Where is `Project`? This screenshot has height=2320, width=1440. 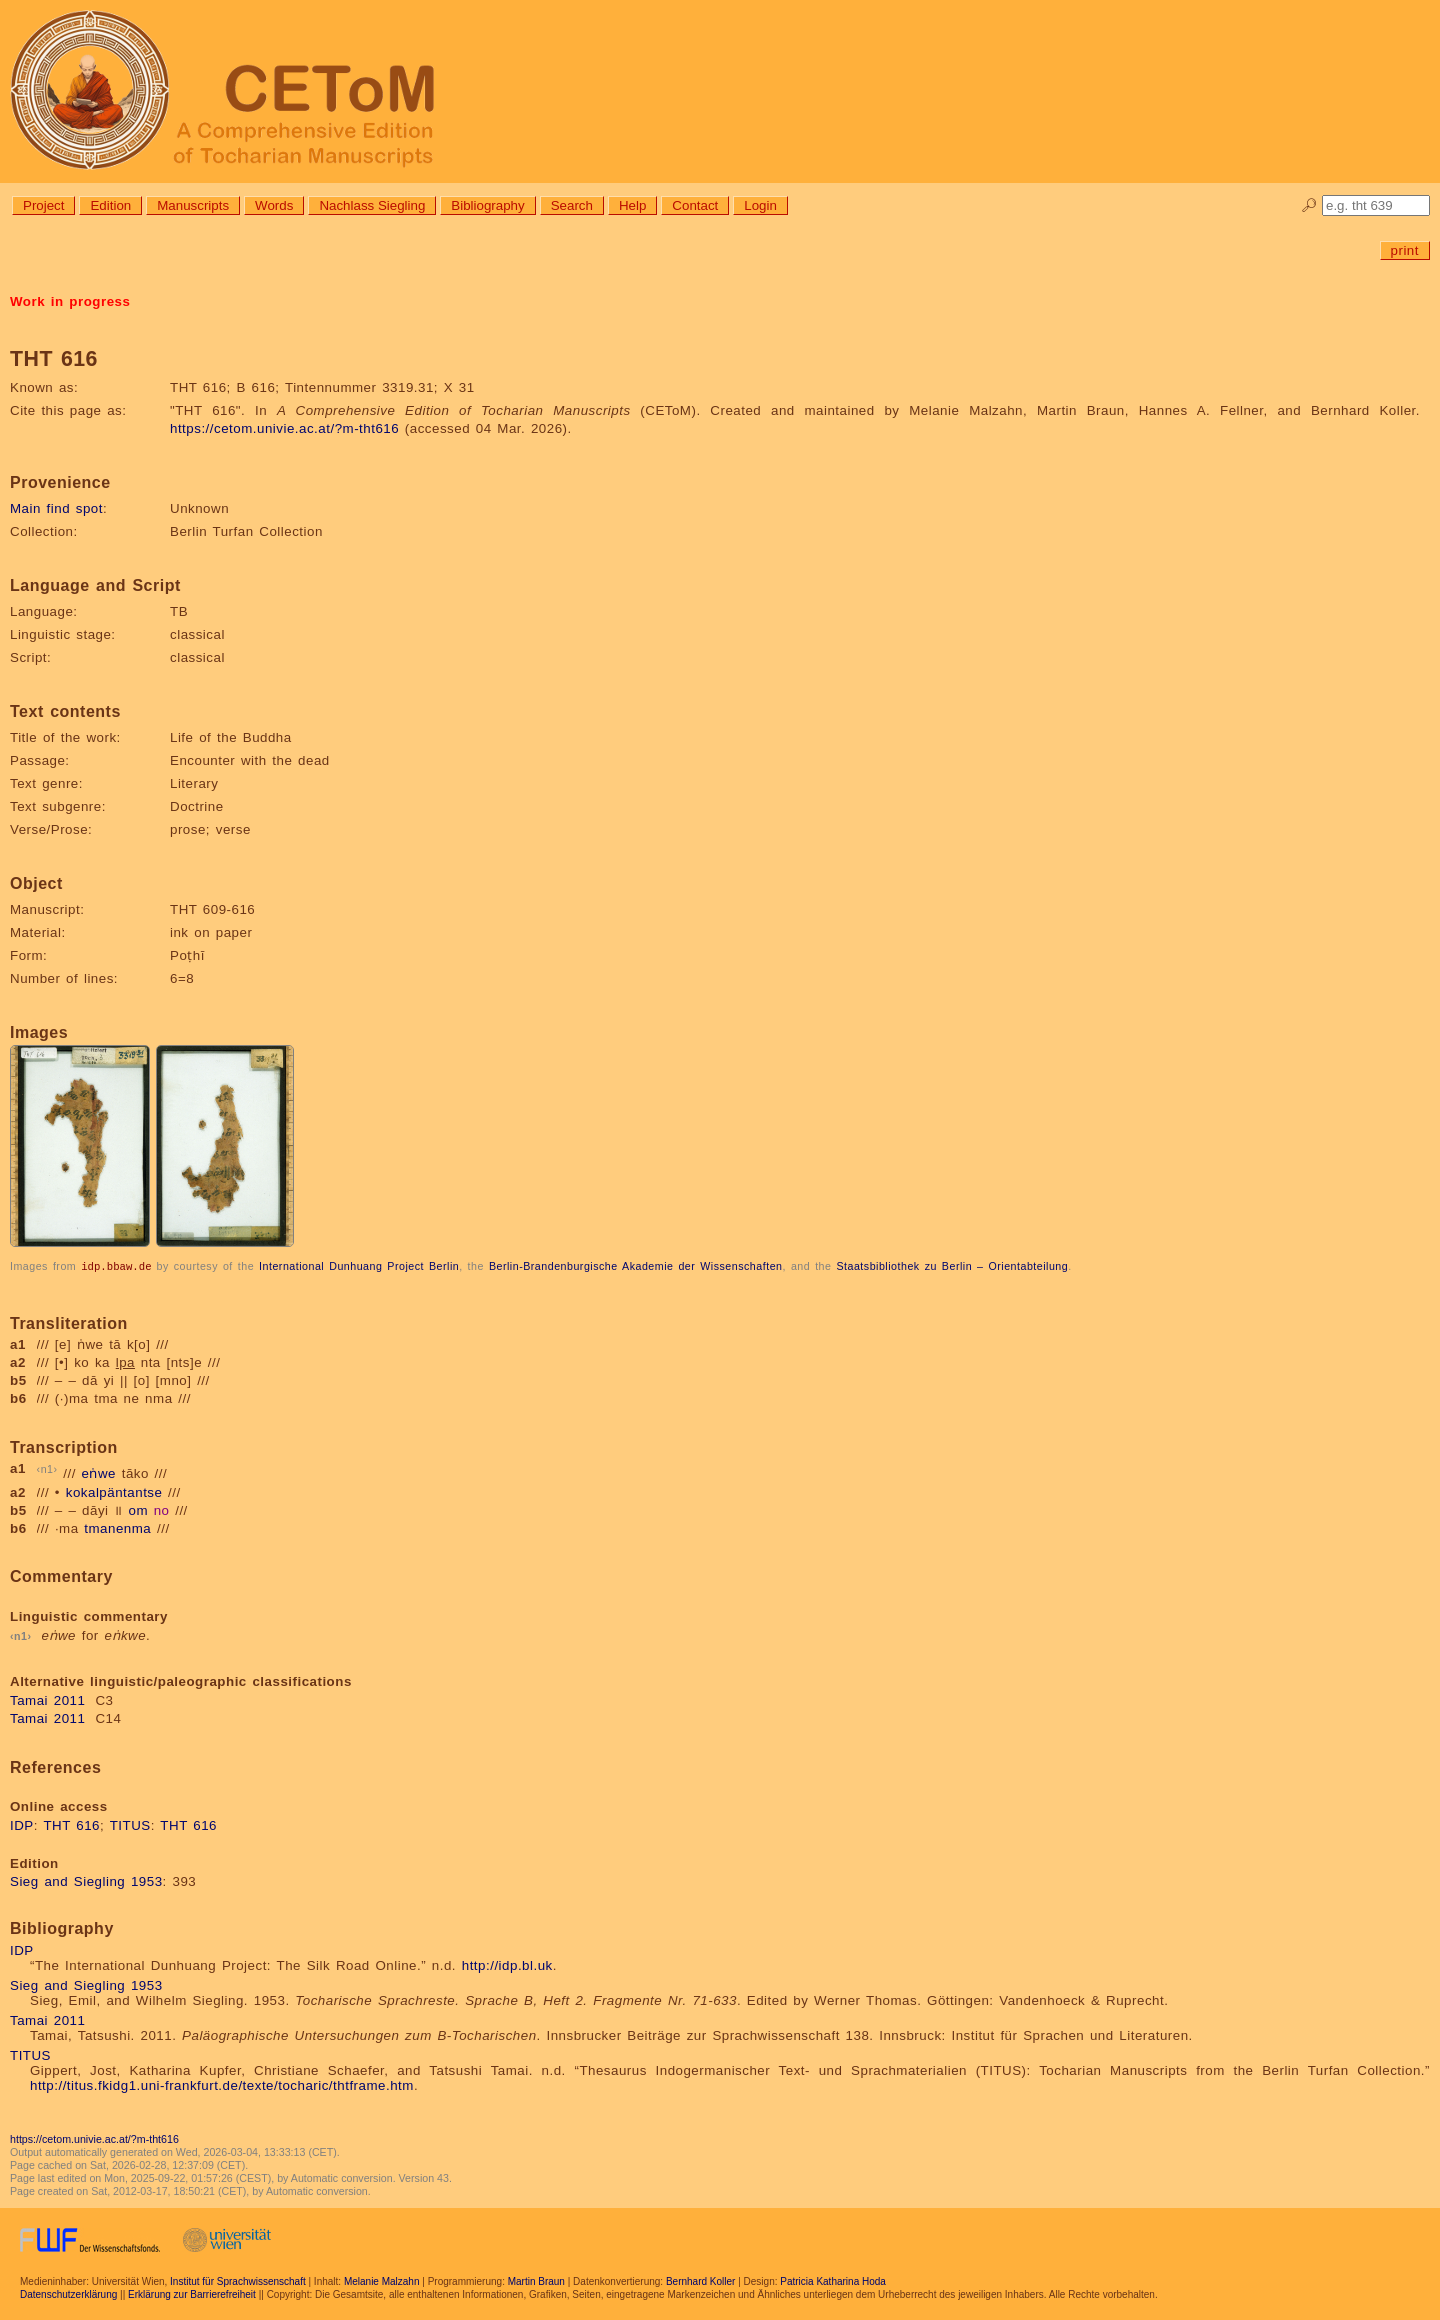
Project is located at coordinates (43, 205).